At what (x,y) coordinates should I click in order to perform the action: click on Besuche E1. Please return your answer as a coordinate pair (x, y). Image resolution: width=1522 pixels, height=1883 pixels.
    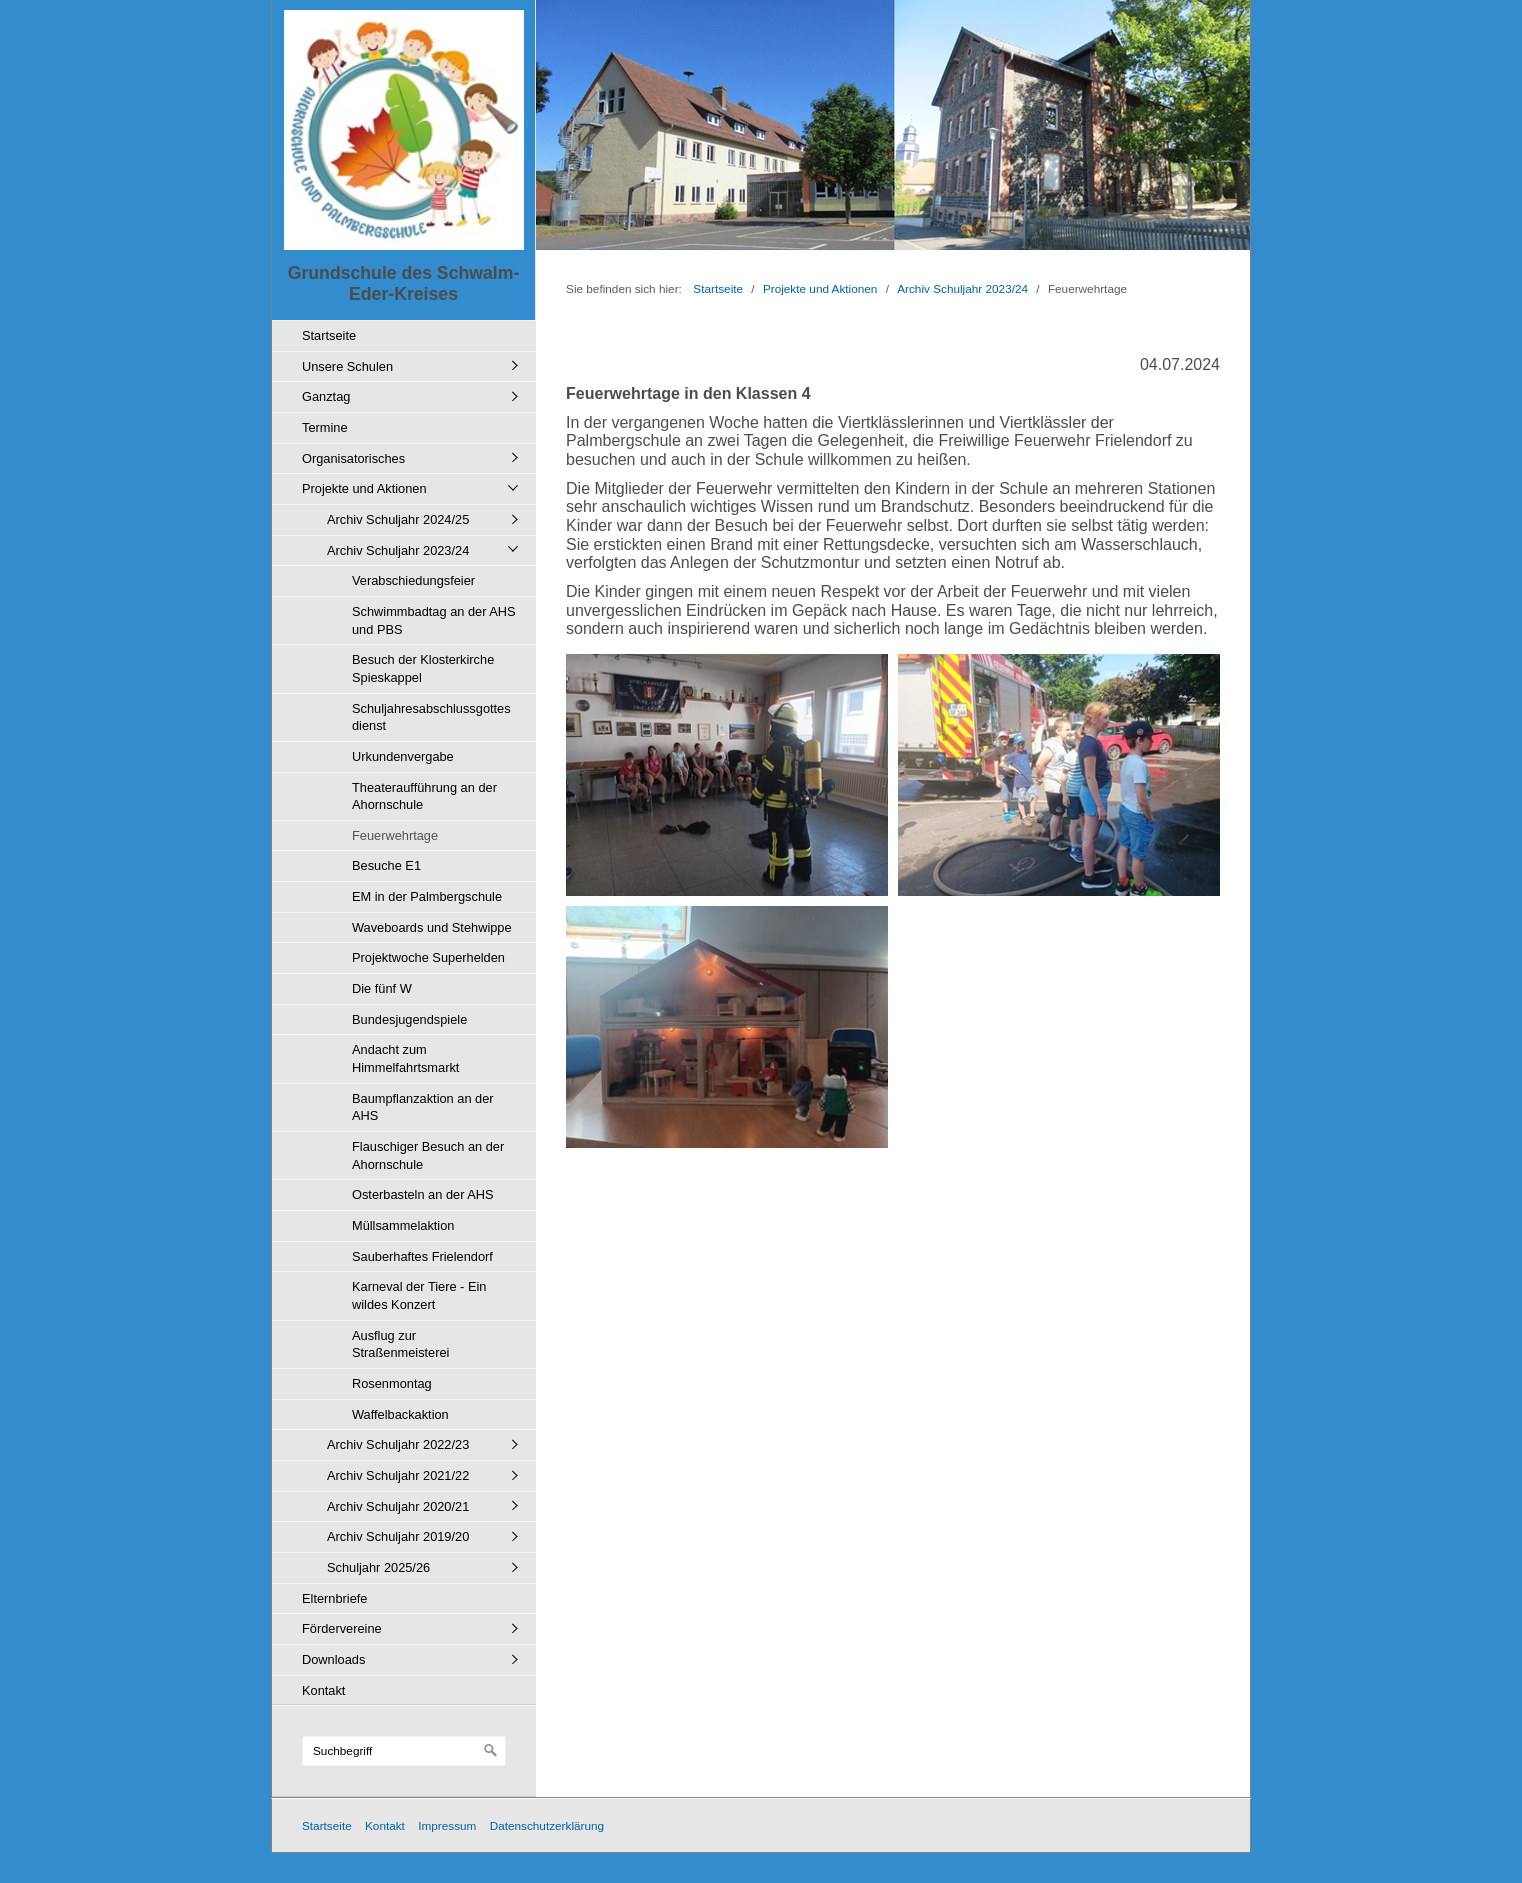
    Looking at the image, I should click on (386, 865).